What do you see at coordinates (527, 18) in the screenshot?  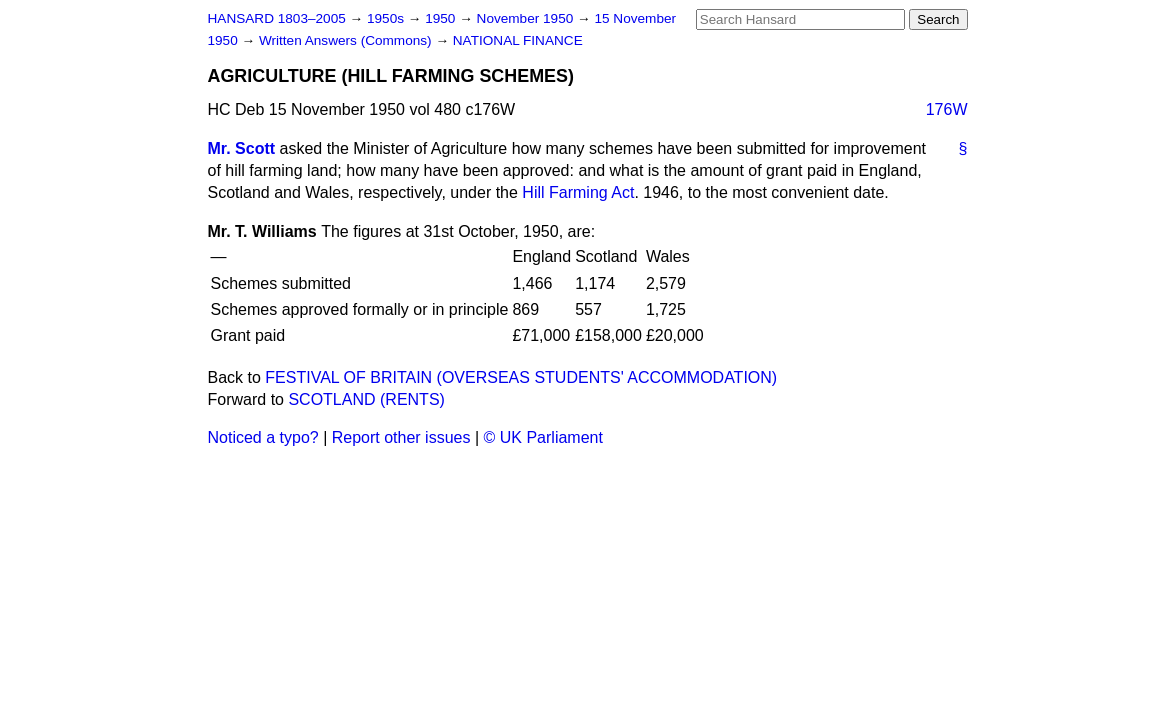 I see `November 1950` at bounding box center [527, 18].